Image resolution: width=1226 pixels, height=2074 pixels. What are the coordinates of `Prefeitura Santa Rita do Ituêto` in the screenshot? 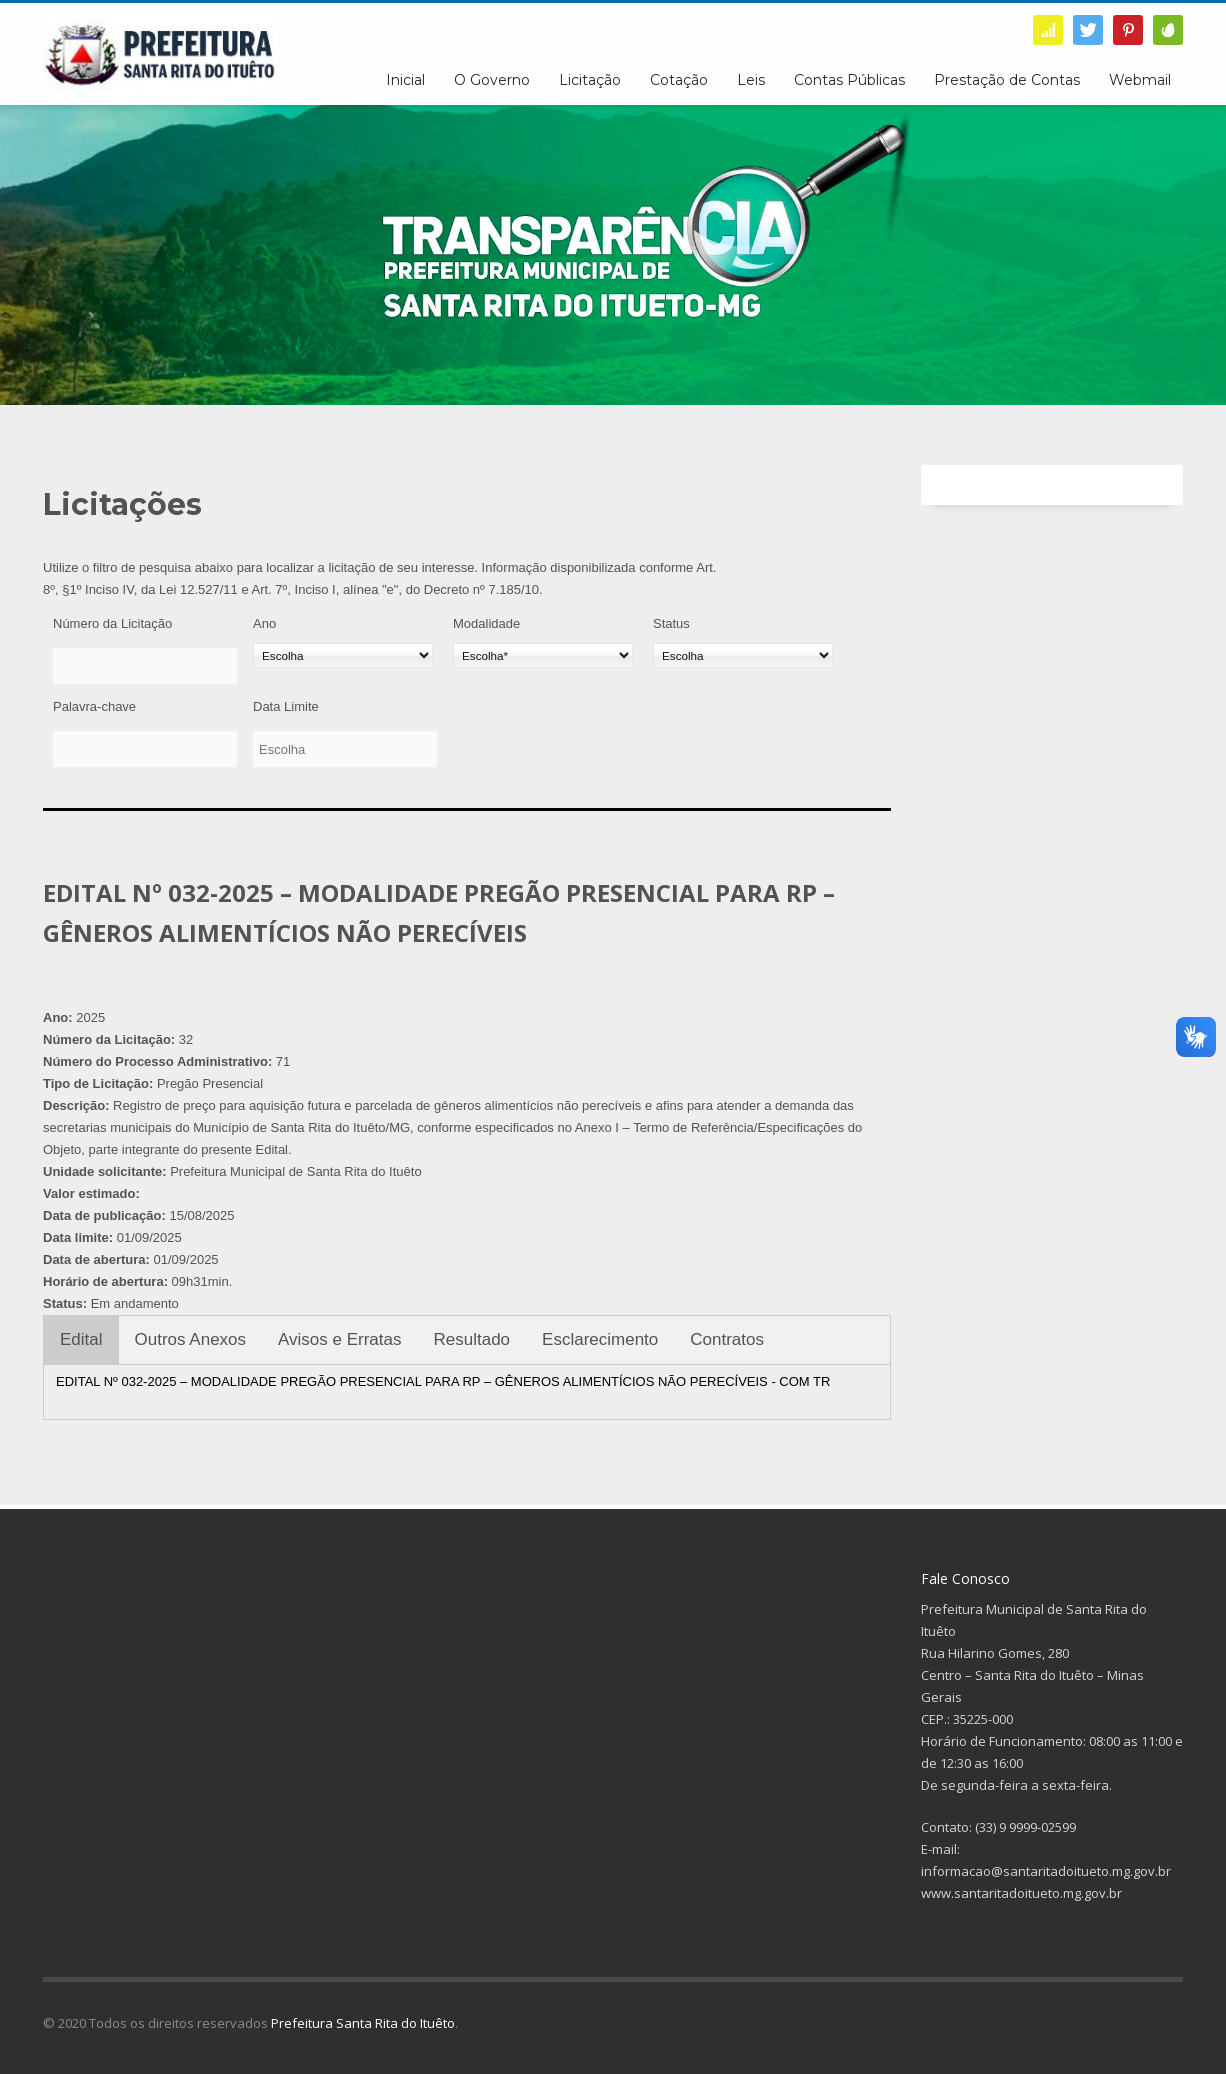 It's located at (363, 2023).